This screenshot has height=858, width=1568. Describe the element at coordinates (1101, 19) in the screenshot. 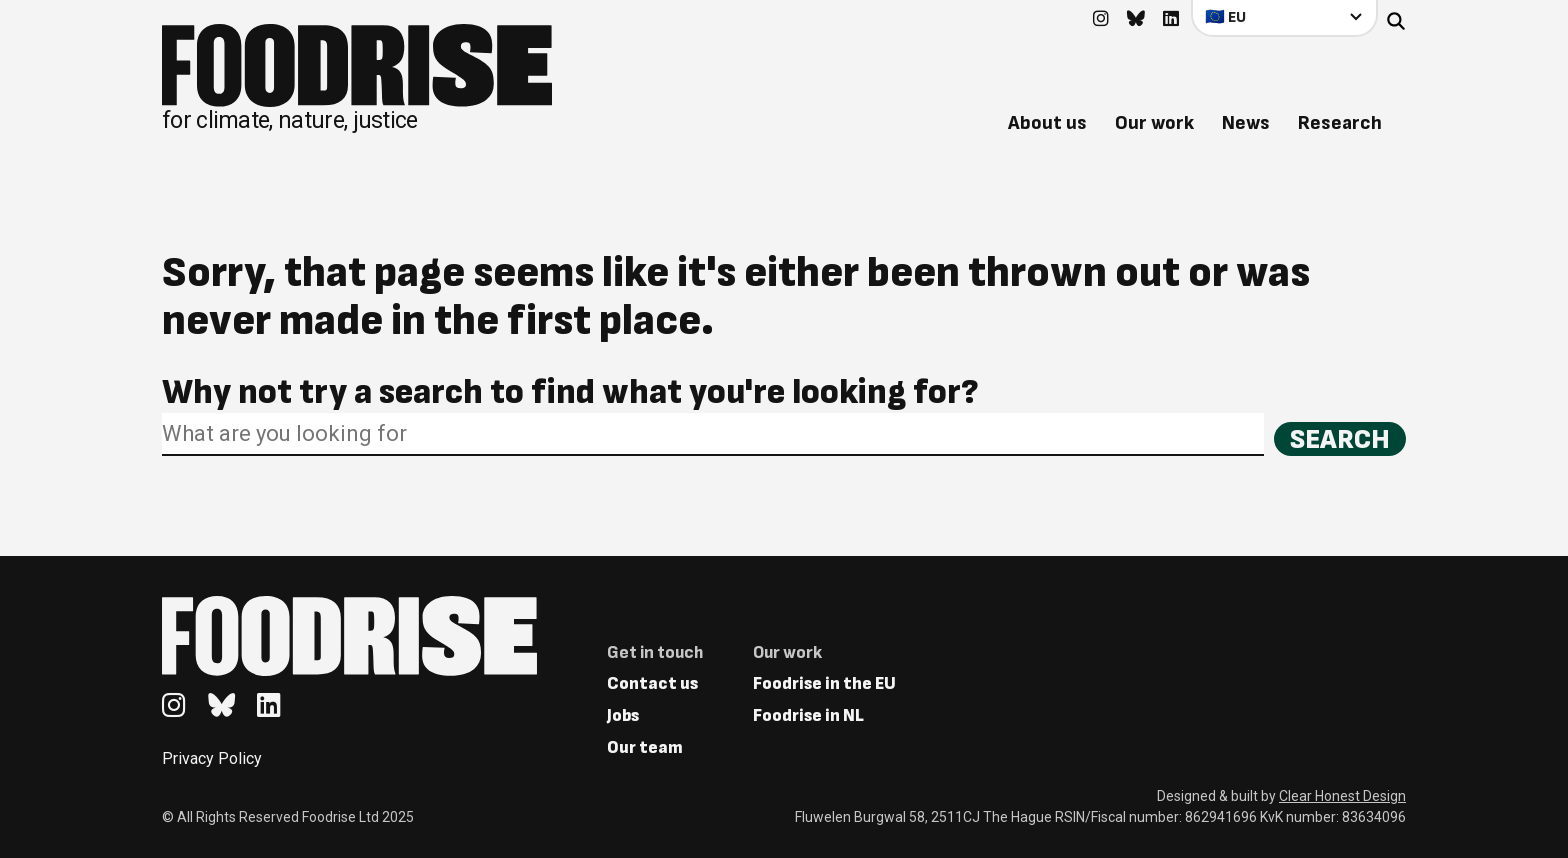

I see `[Go to feedback's Instagram page]` at that location.